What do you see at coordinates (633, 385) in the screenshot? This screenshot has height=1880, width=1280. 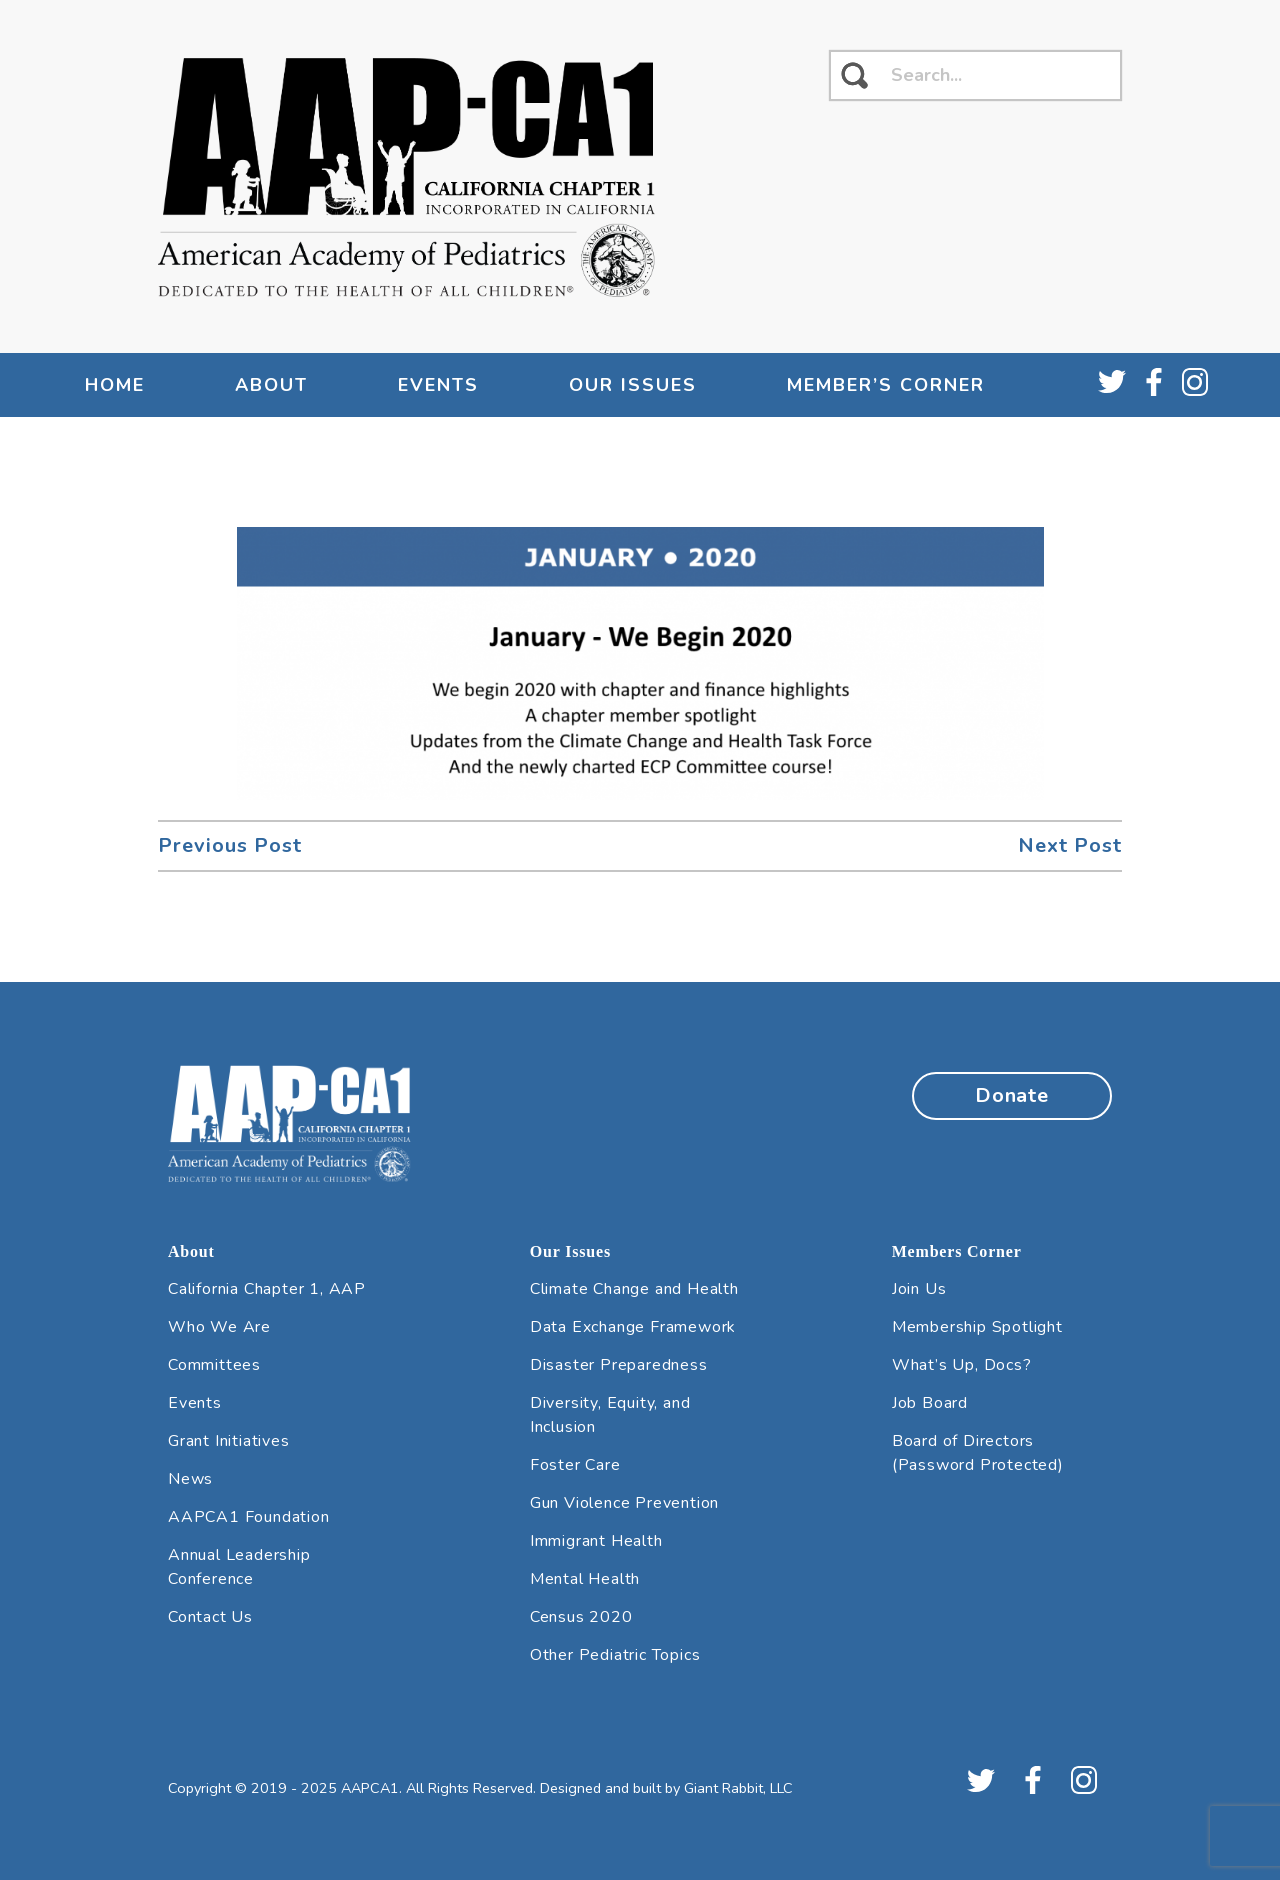 I see `Our Issues` at bounding box center [633, 385].